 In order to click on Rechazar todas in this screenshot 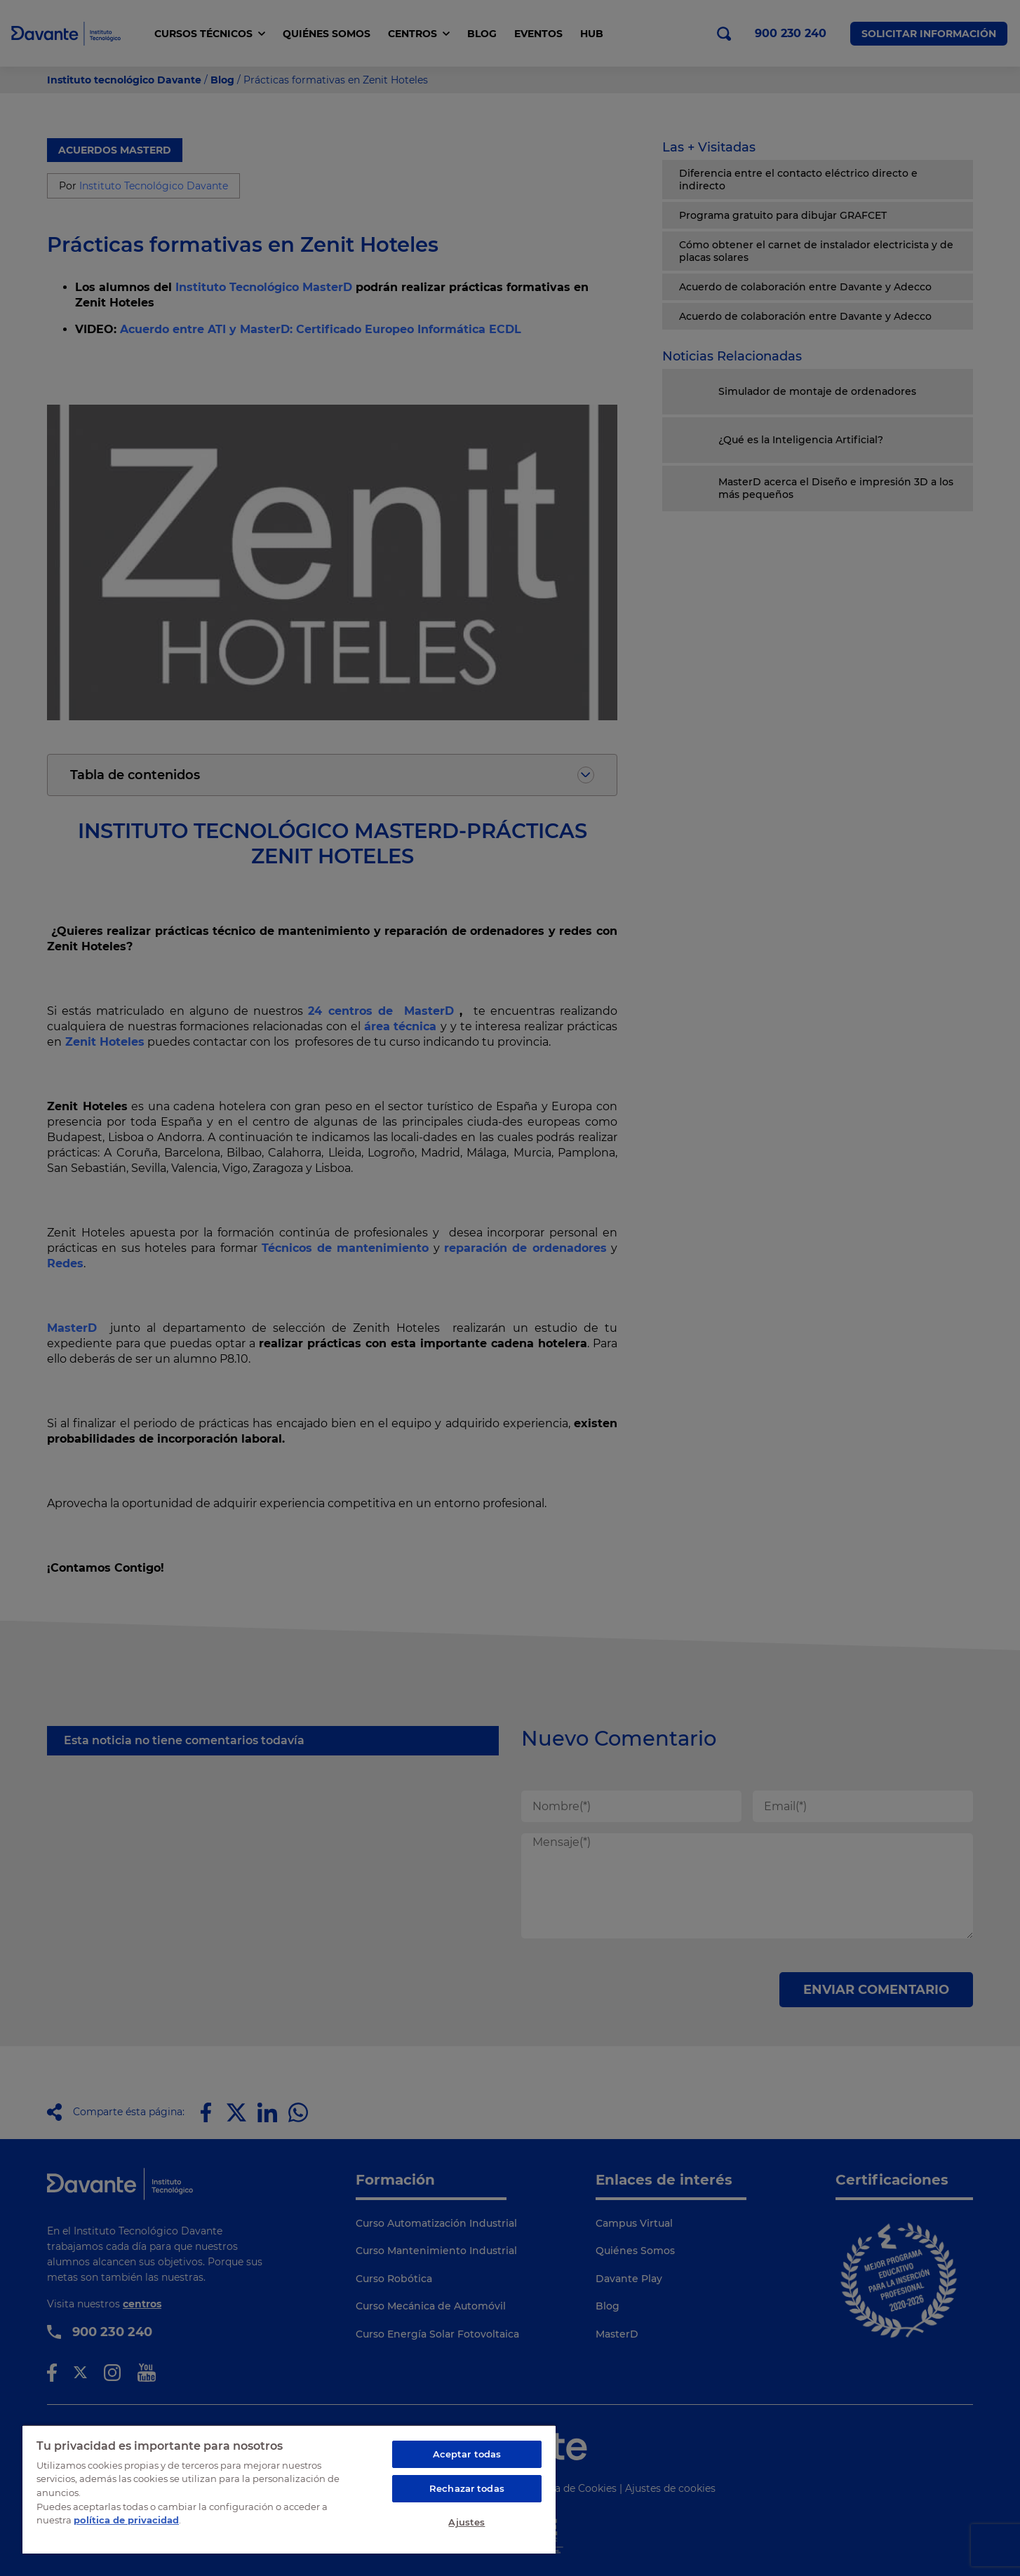, I will do `click(466, 2488)`.